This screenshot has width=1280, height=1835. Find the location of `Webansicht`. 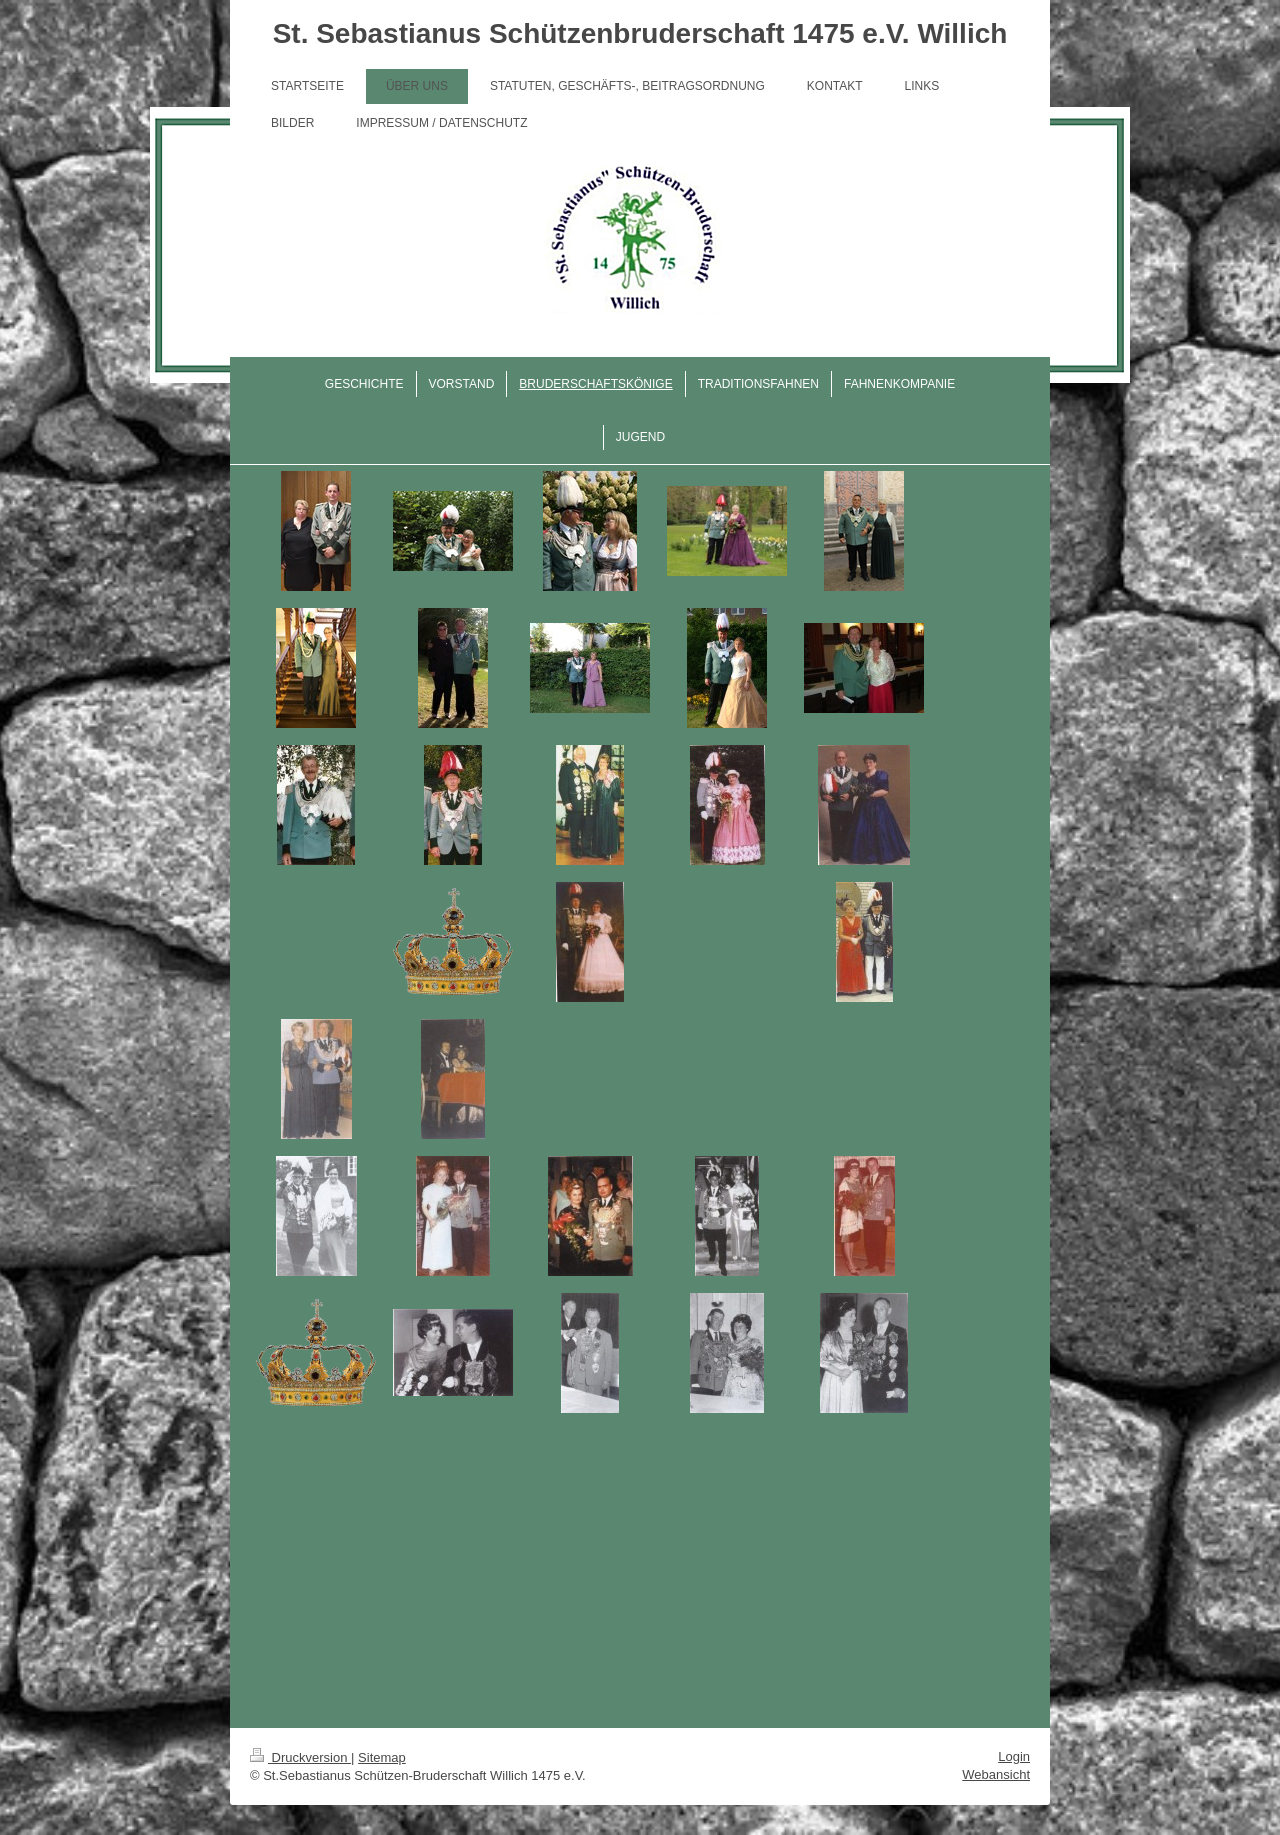

Webansicht is located at coordinates (996, 1774).